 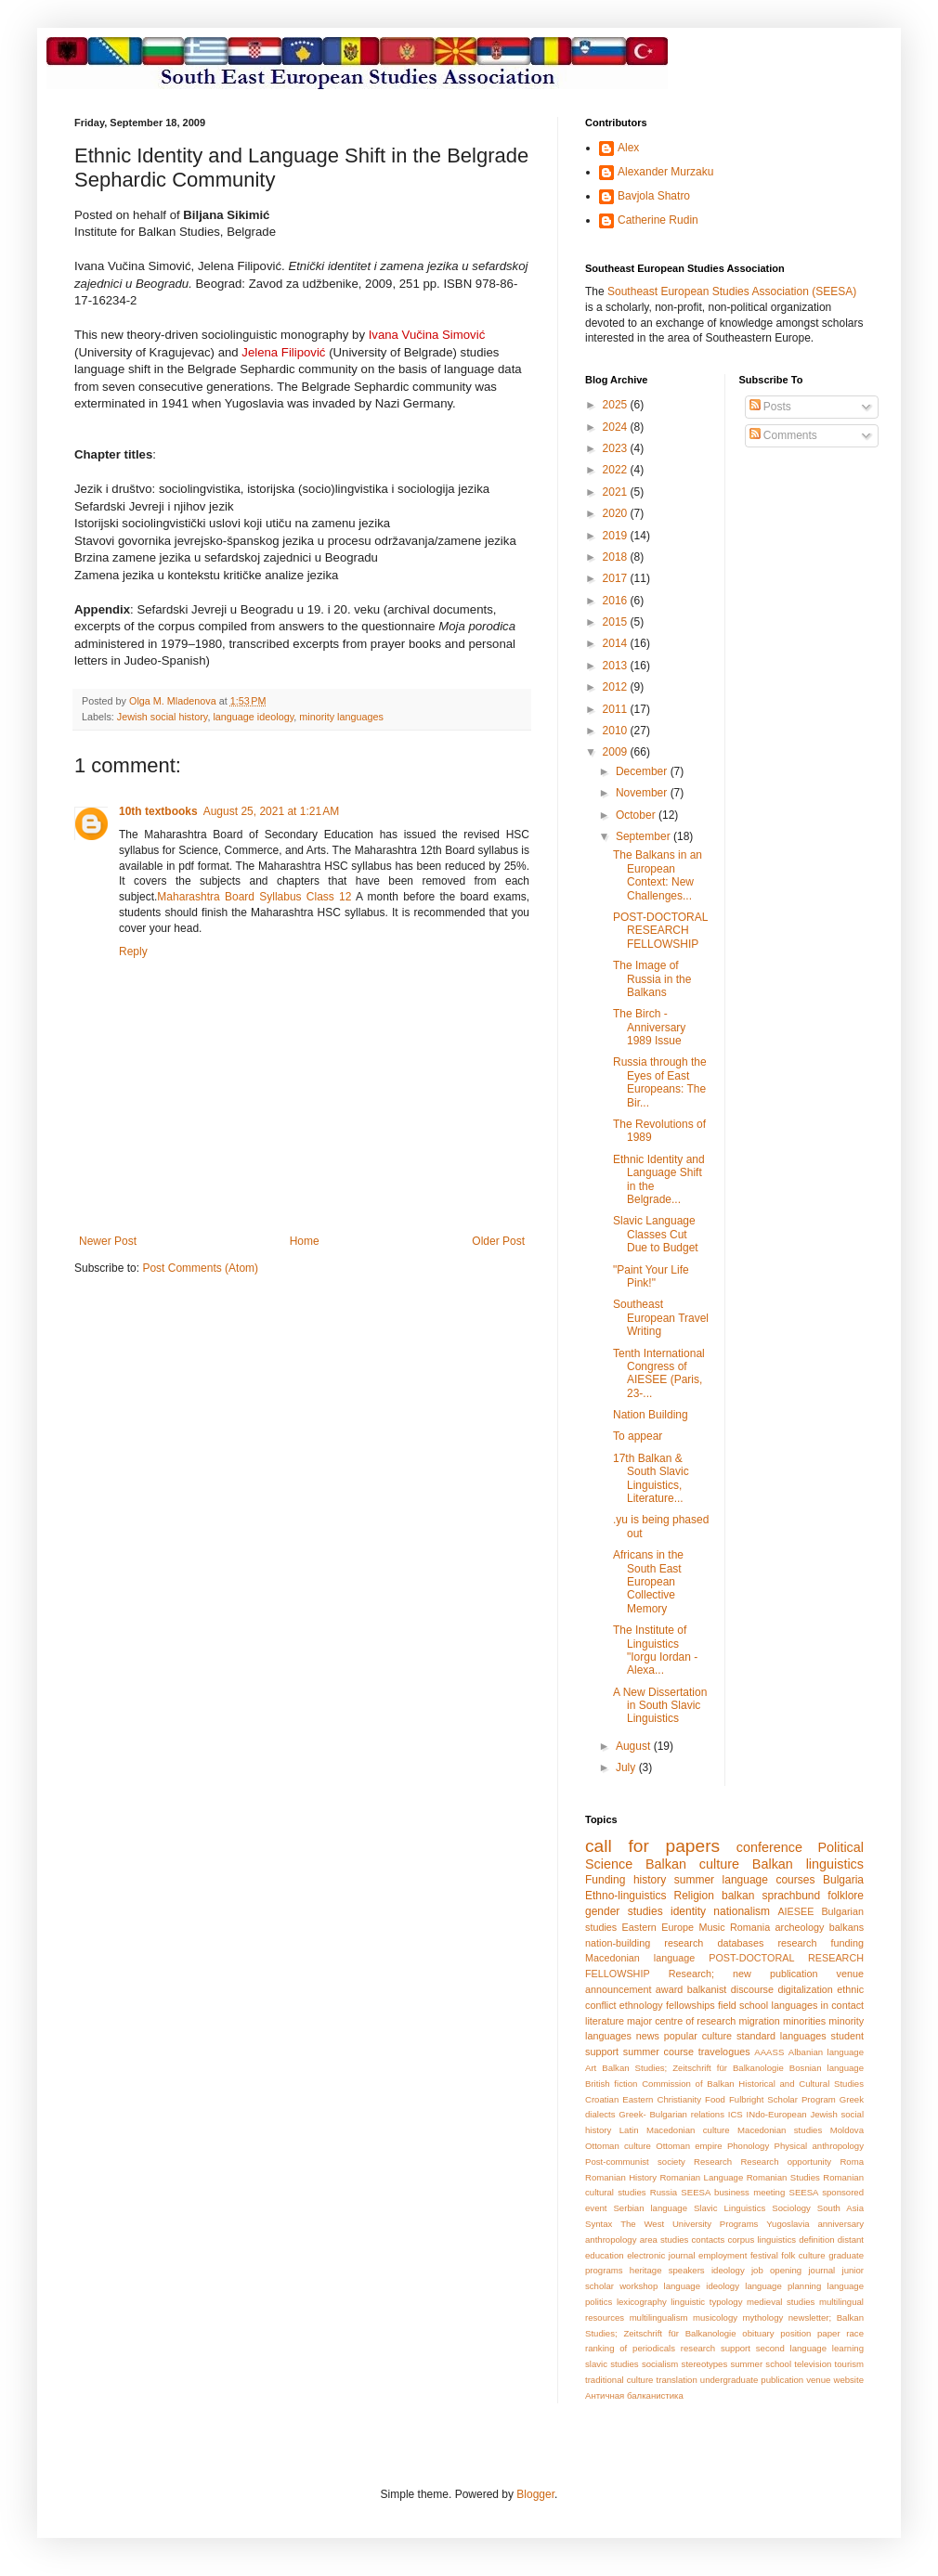 I want to click on Russia through the Eyes of East Europeans: The Bir..., so click(x=660, y=1081).